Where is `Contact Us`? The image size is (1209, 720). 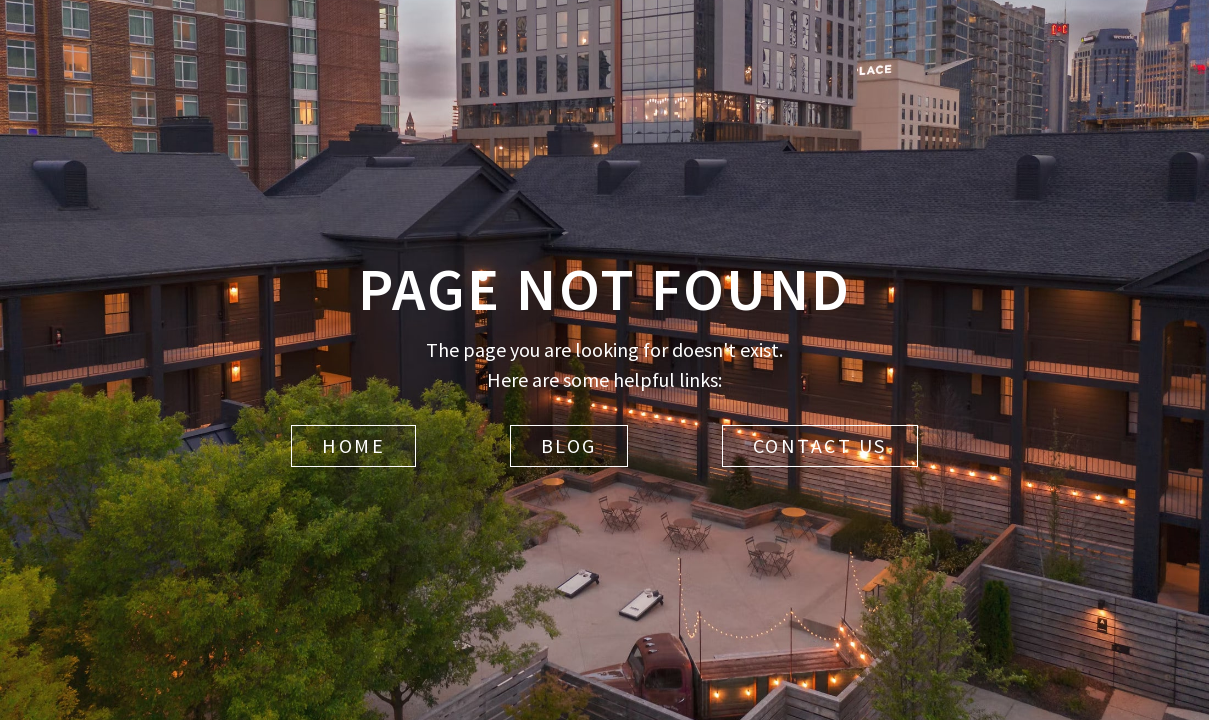 Contact Us is located at coordinates (820, 445).